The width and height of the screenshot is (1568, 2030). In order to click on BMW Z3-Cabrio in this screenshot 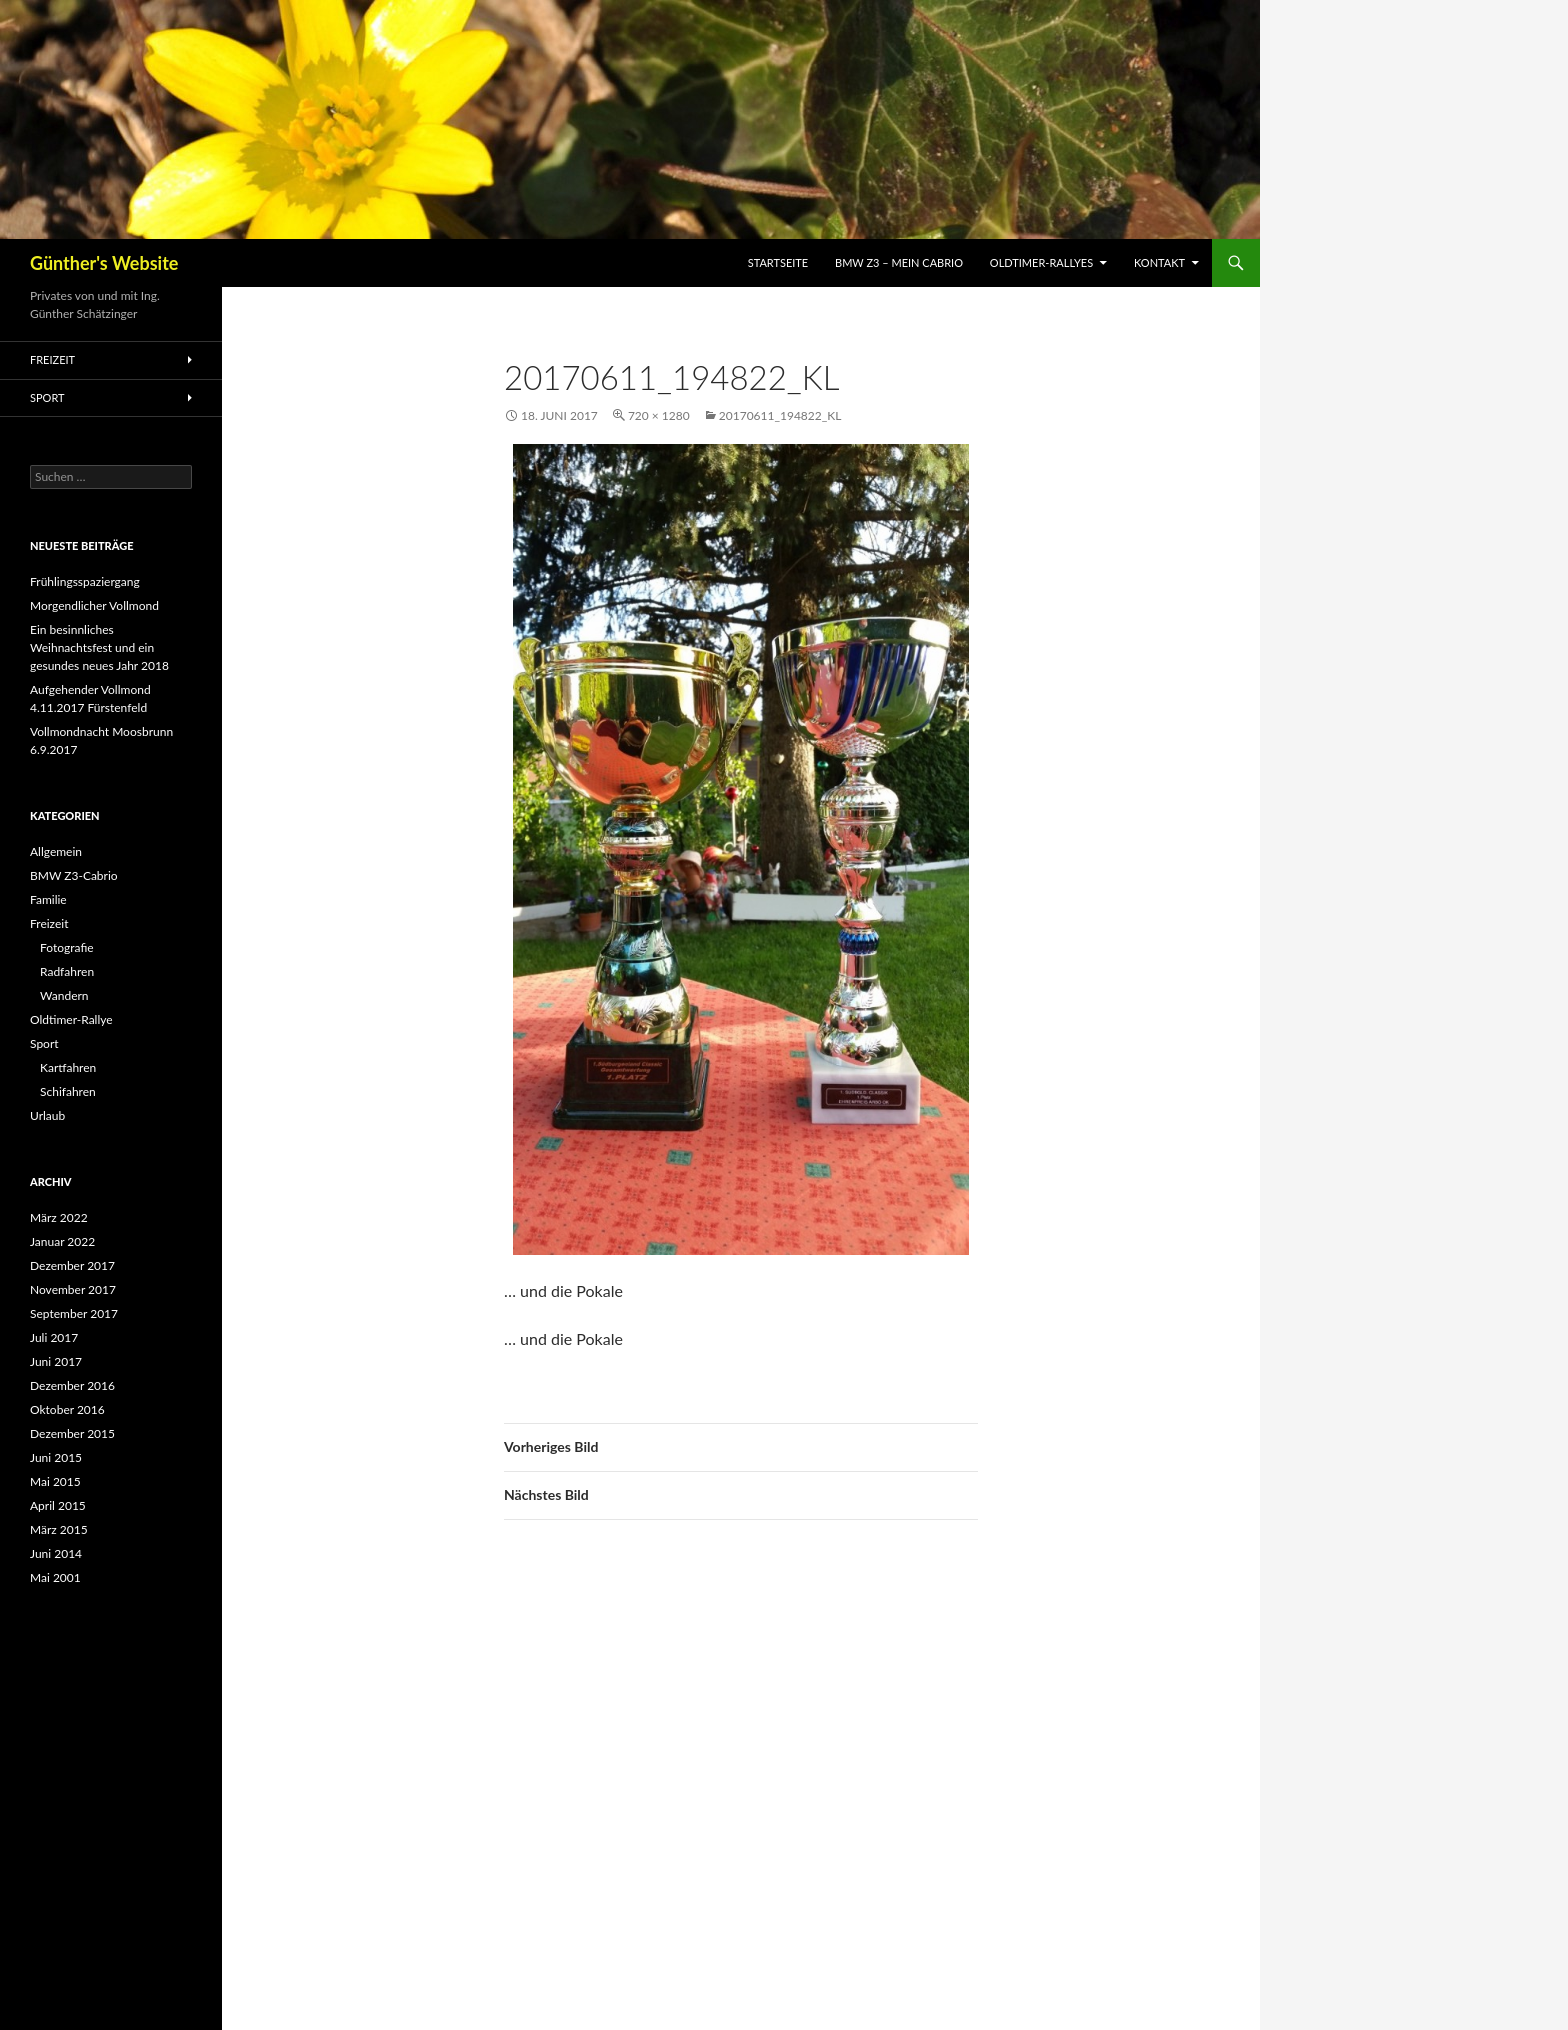, I will do `click(74, 875)`.